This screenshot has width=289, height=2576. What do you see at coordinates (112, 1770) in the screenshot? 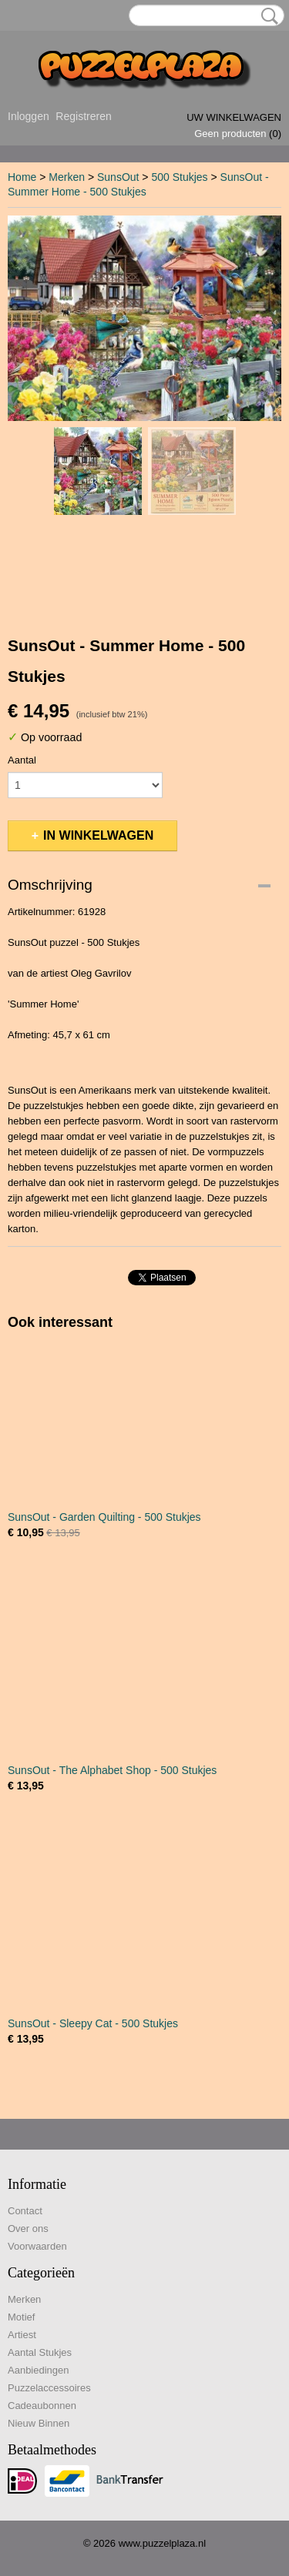
I see `SunsOut - The Alphabet Shop - 500 Stukjes` at bounding box center [112, 1770].